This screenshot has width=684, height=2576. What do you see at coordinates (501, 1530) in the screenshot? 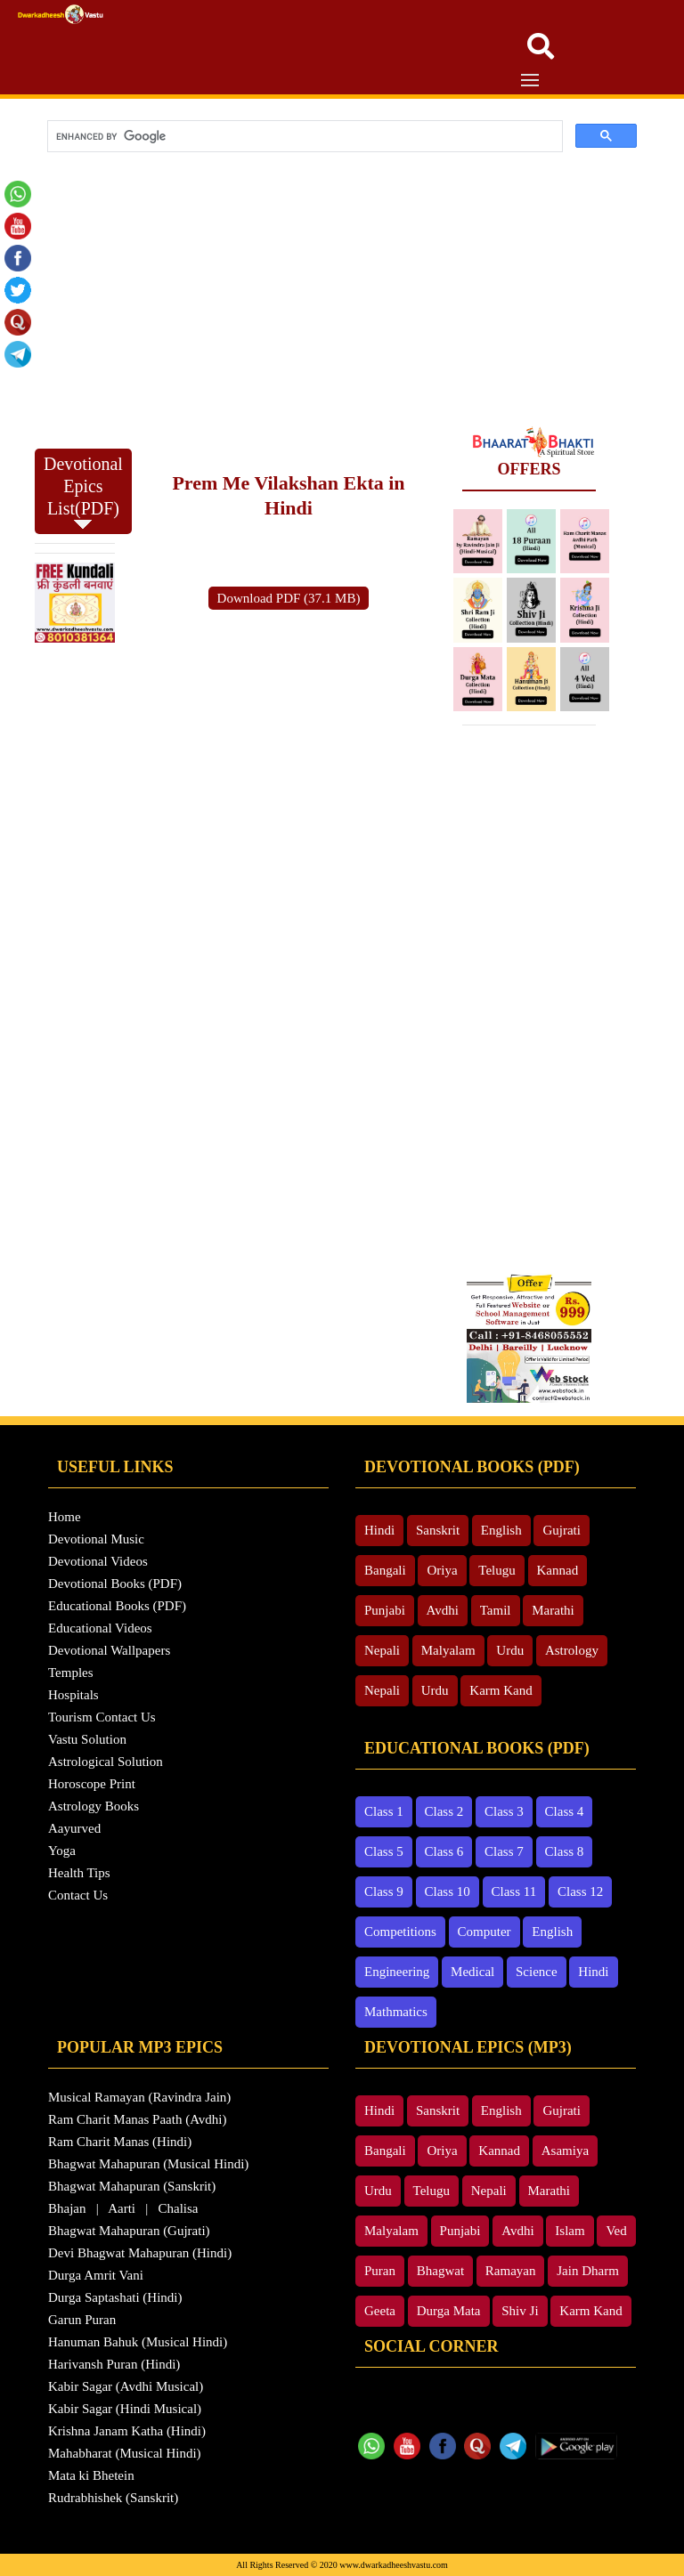
I see `English` at bounding box center [501, 1530].